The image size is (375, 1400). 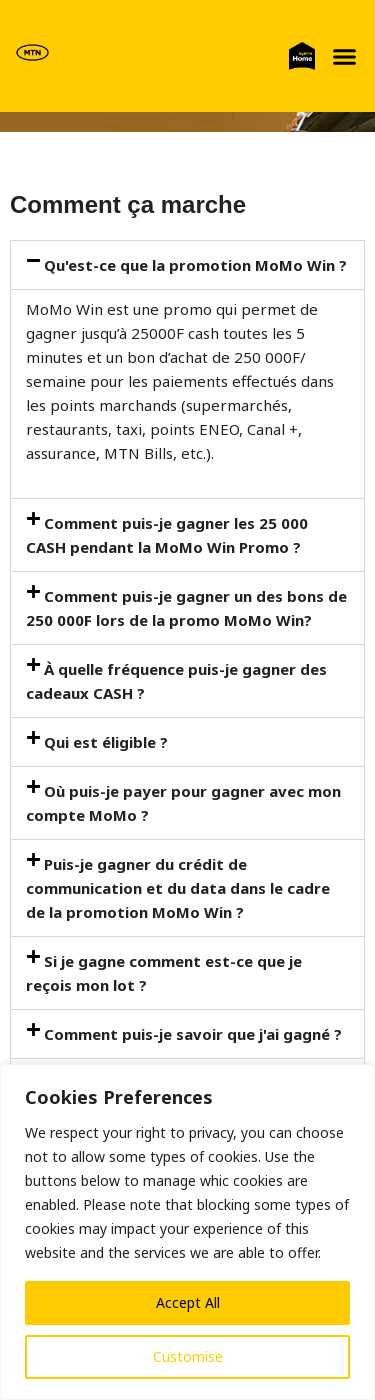 What do you see at coordinates (178, 888) in the screenshot?
I see `Puis-je gagner du crédit de communication et du data dans le cadre de la promotion MoMo Win ?` at bounding box center [178, 888].